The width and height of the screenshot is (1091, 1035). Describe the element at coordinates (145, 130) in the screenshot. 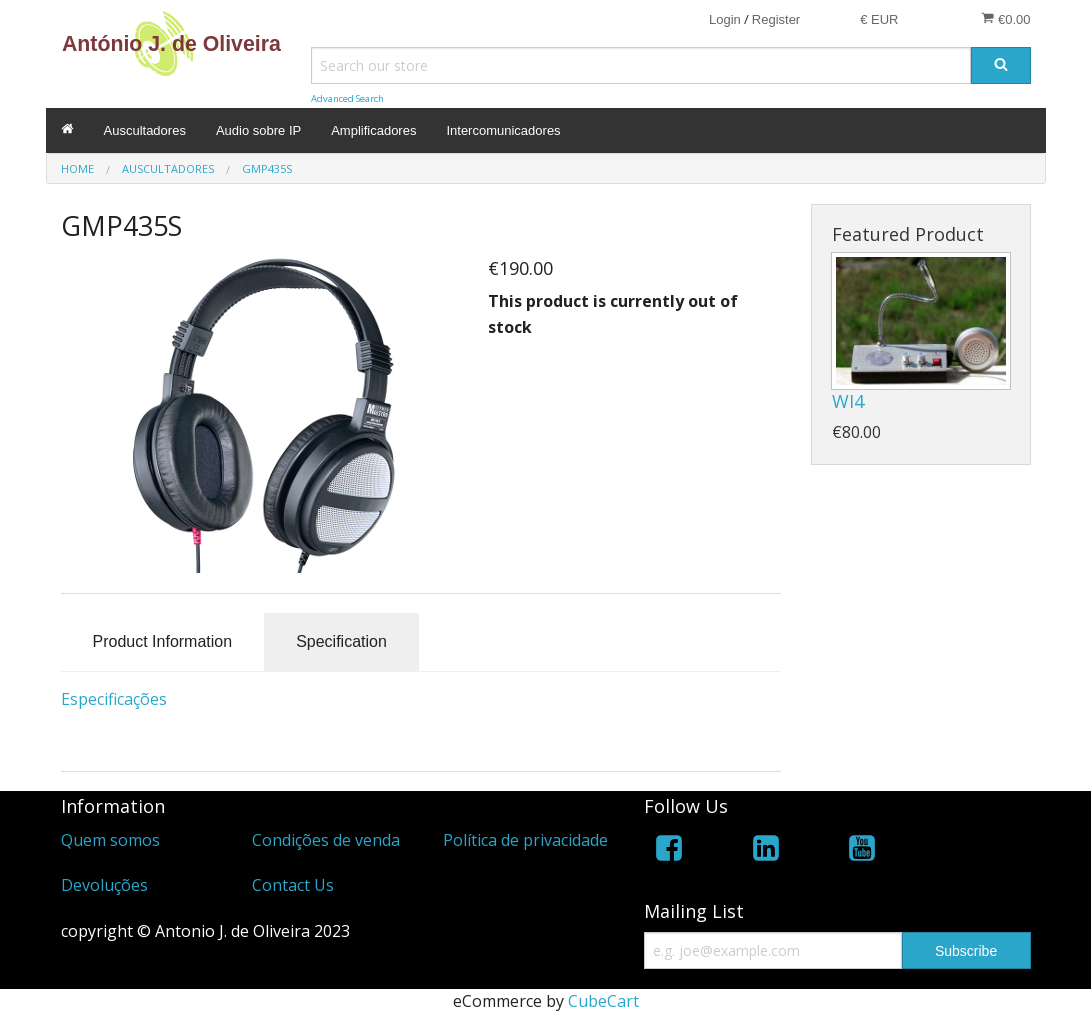

I see `Auscultadores` at that location.